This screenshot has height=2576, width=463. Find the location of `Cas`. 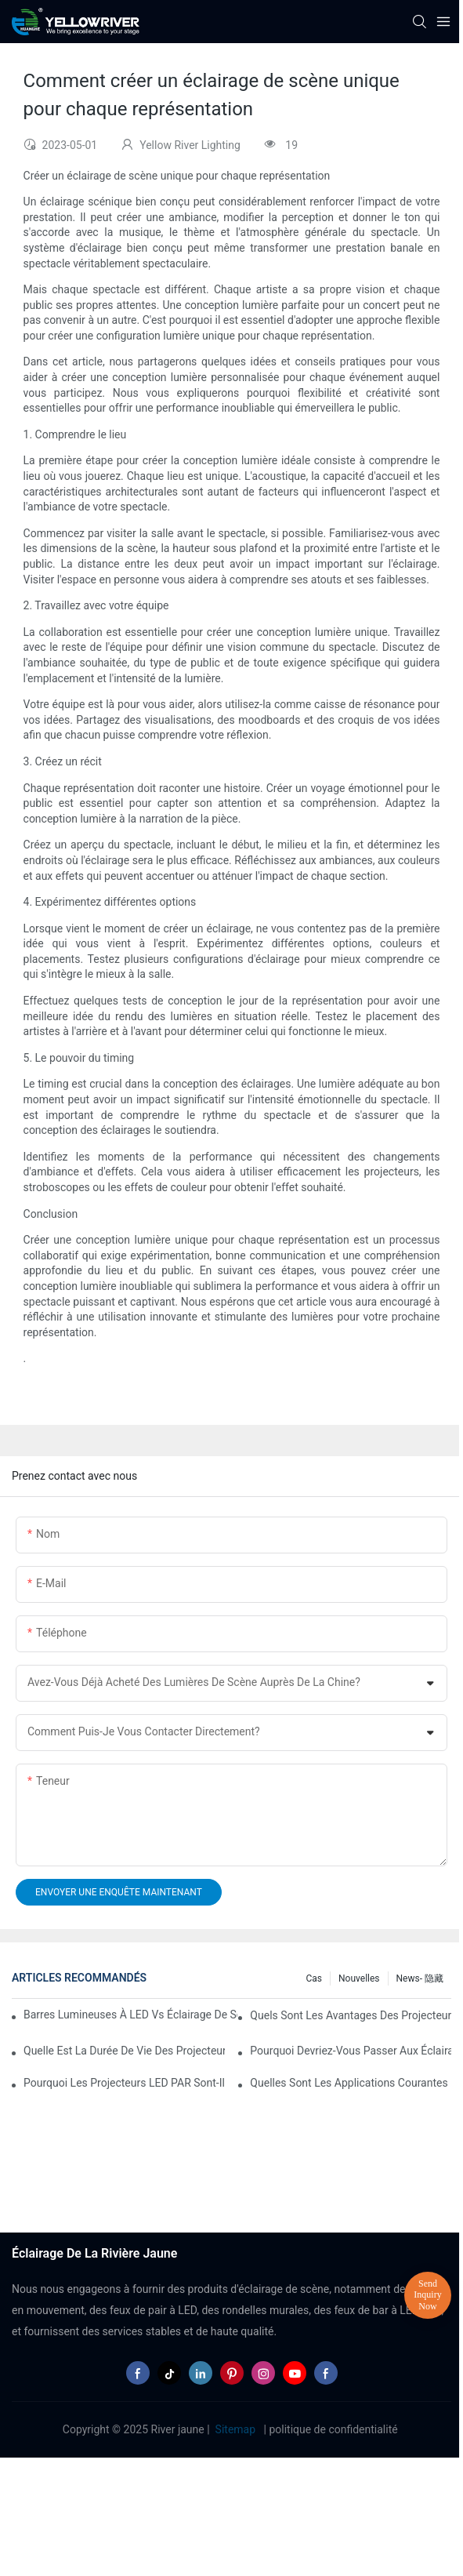

Cas is located at coordinates (314, 1978).